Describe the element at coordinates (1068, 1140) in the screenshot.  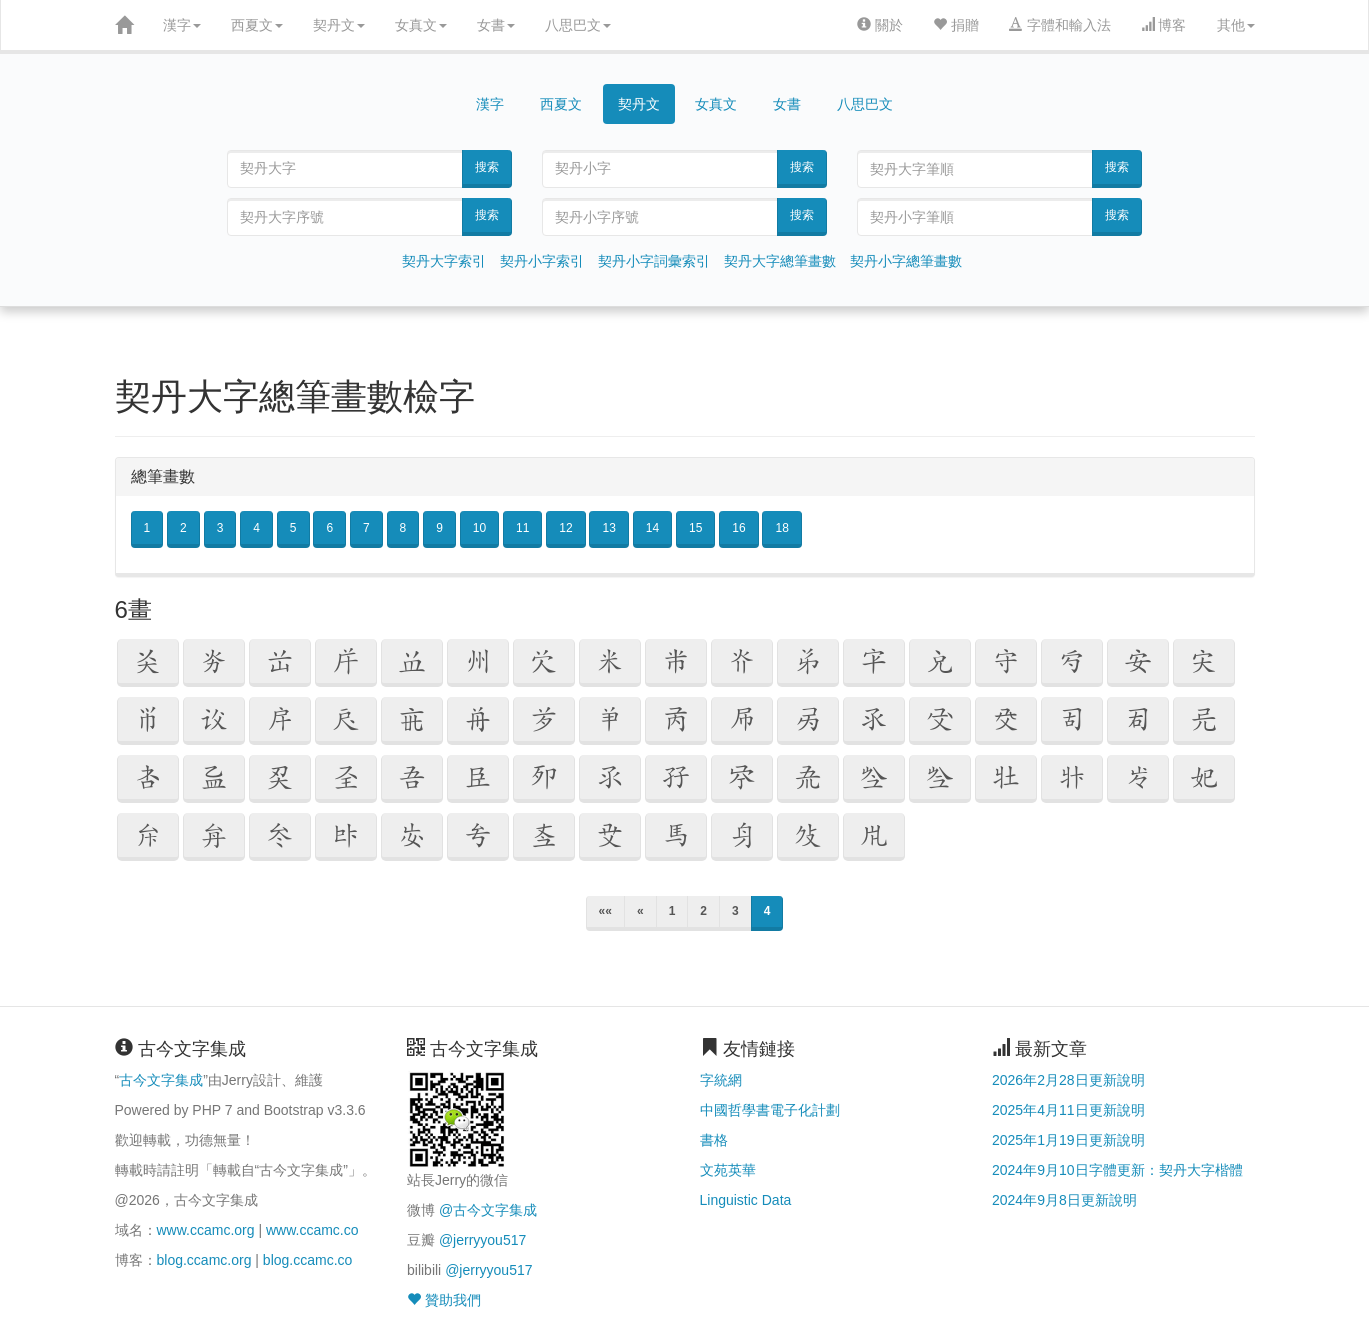
I see `2025年1月19日更新說明` at that location.